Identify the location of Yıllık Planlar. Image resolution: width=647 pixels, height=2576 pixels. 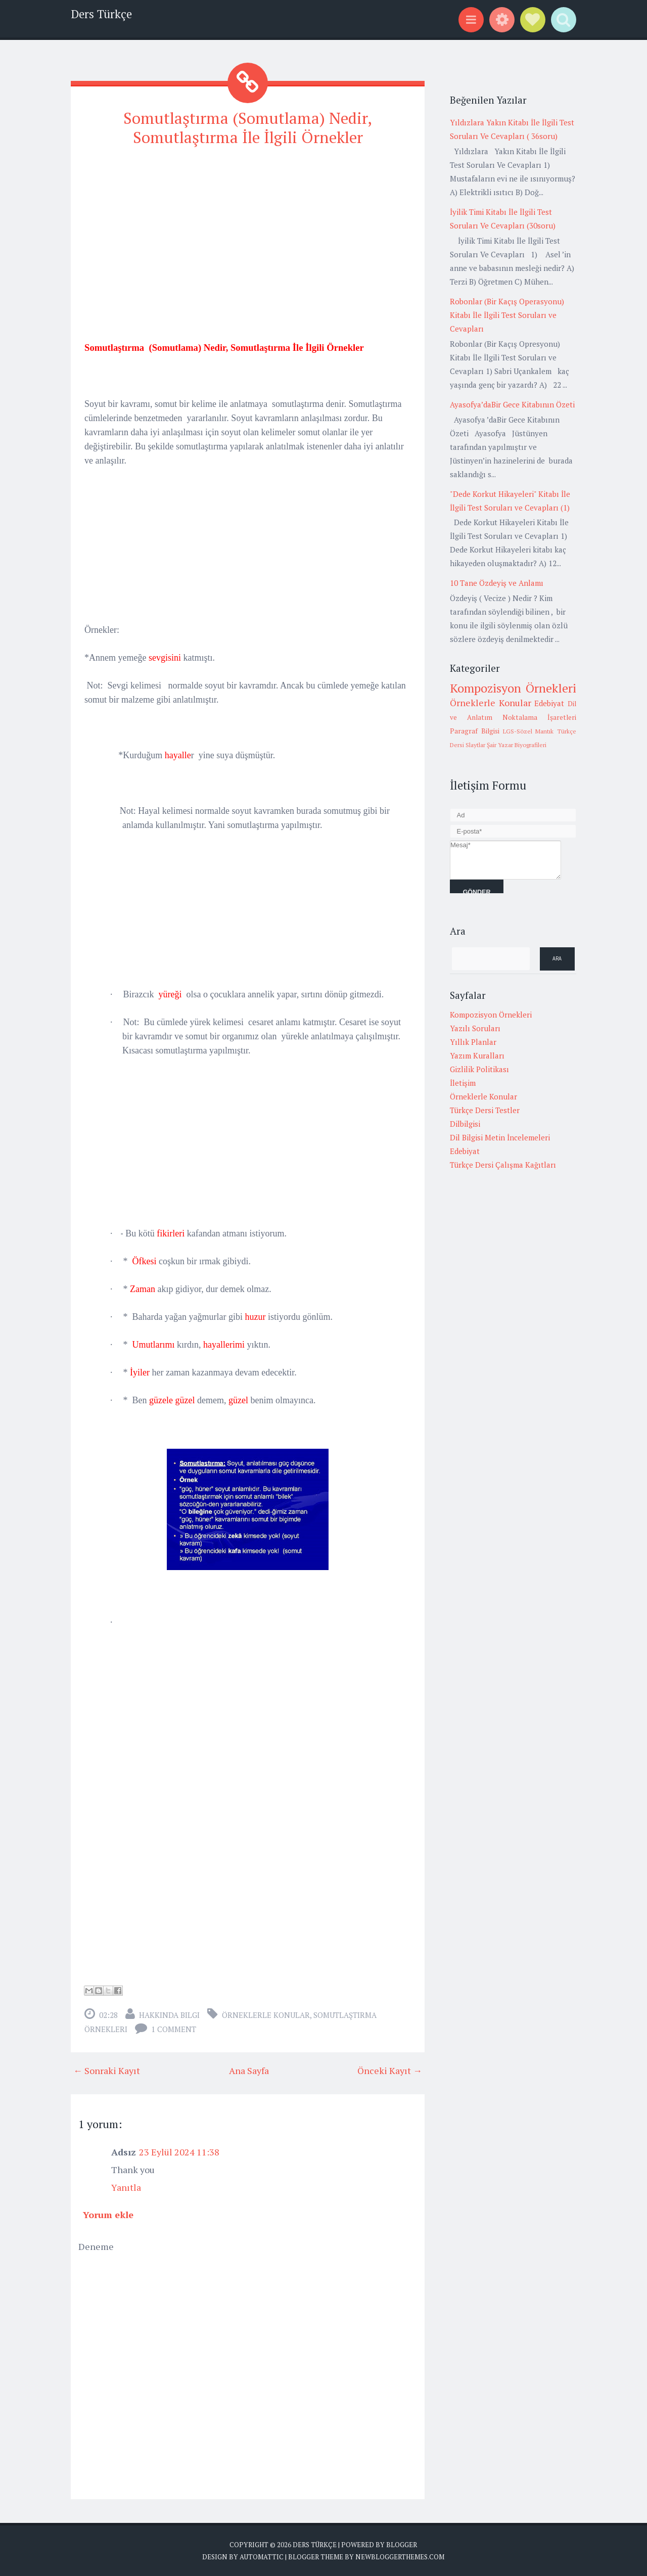
(473, 1042).